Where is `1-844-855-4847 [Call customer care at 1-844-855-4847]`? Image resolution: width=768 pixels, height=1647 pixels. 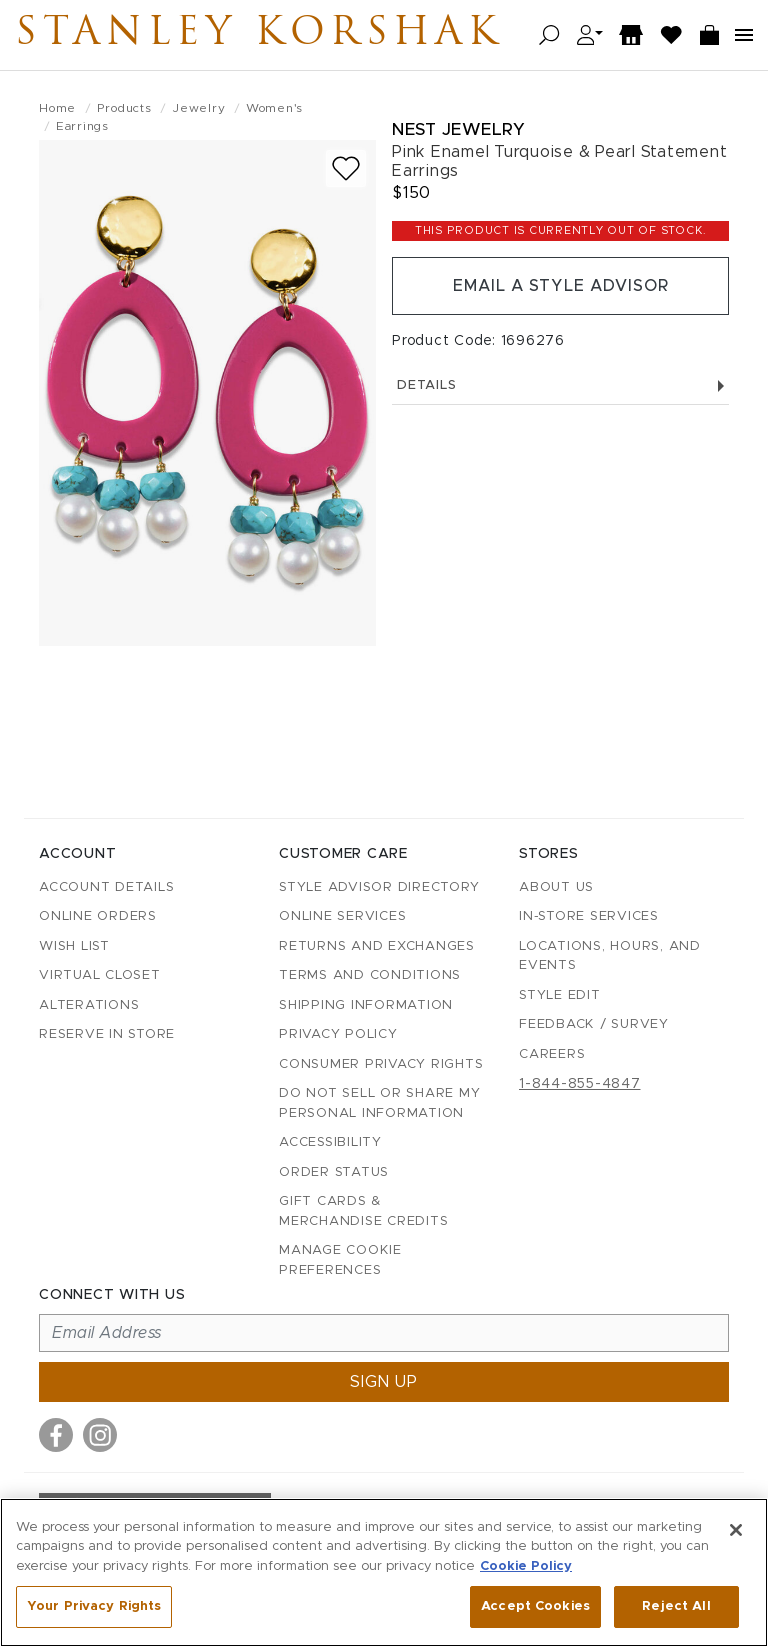
1-844-855-4847 [Call customer care at 1-844-855-4847] is located at coordinates (580, 1084).